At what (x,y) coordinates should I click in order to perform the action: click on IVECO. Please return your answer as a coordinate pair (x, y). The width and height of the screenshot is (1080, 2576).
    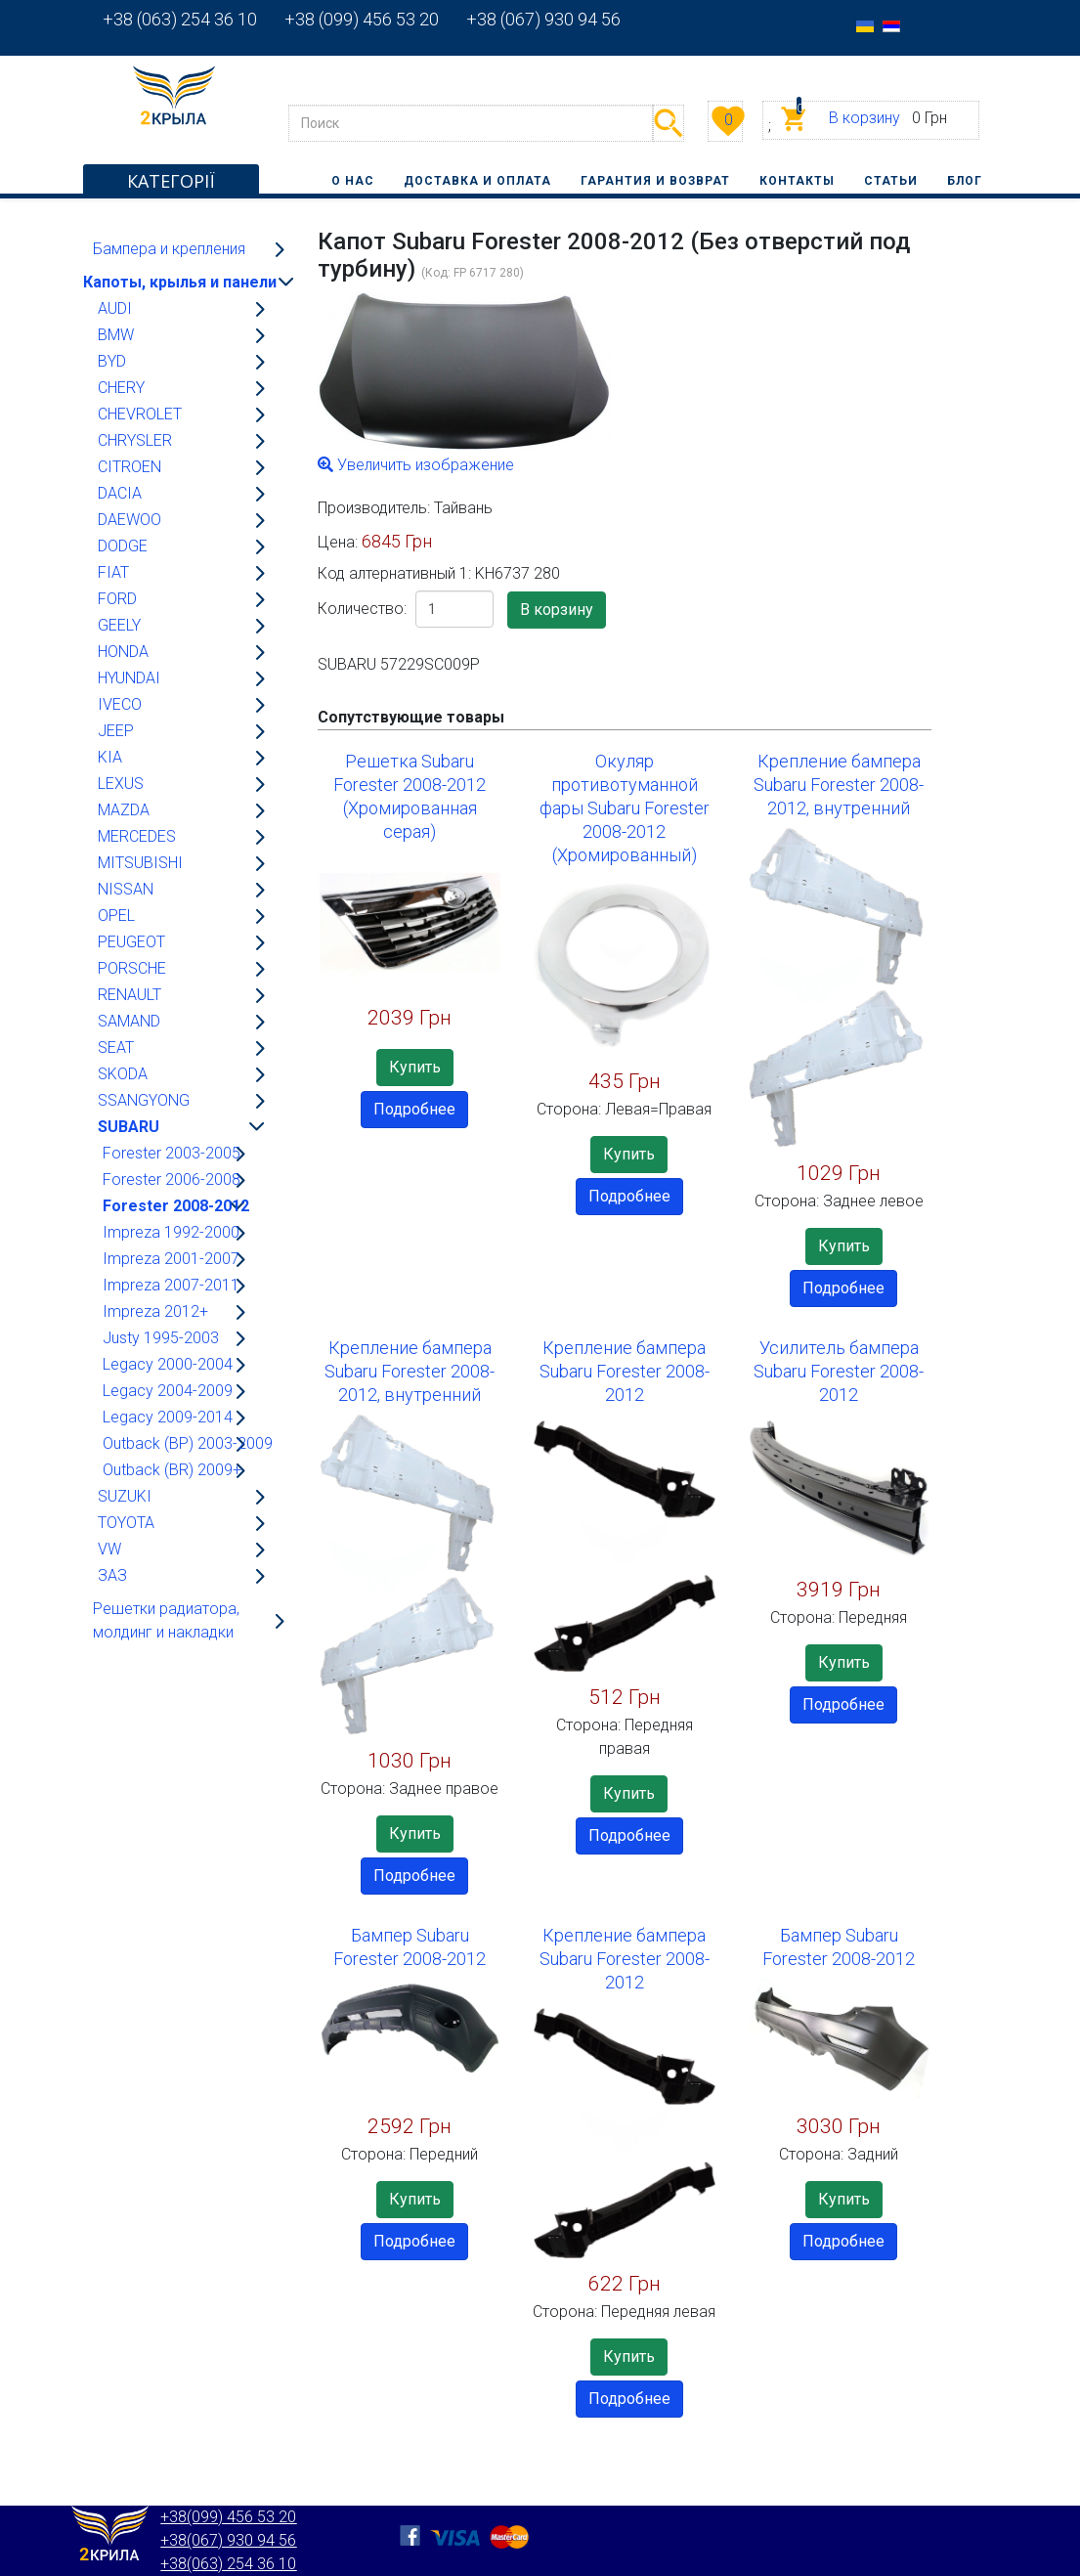
    Looking at the image, I should click on (120, 704).